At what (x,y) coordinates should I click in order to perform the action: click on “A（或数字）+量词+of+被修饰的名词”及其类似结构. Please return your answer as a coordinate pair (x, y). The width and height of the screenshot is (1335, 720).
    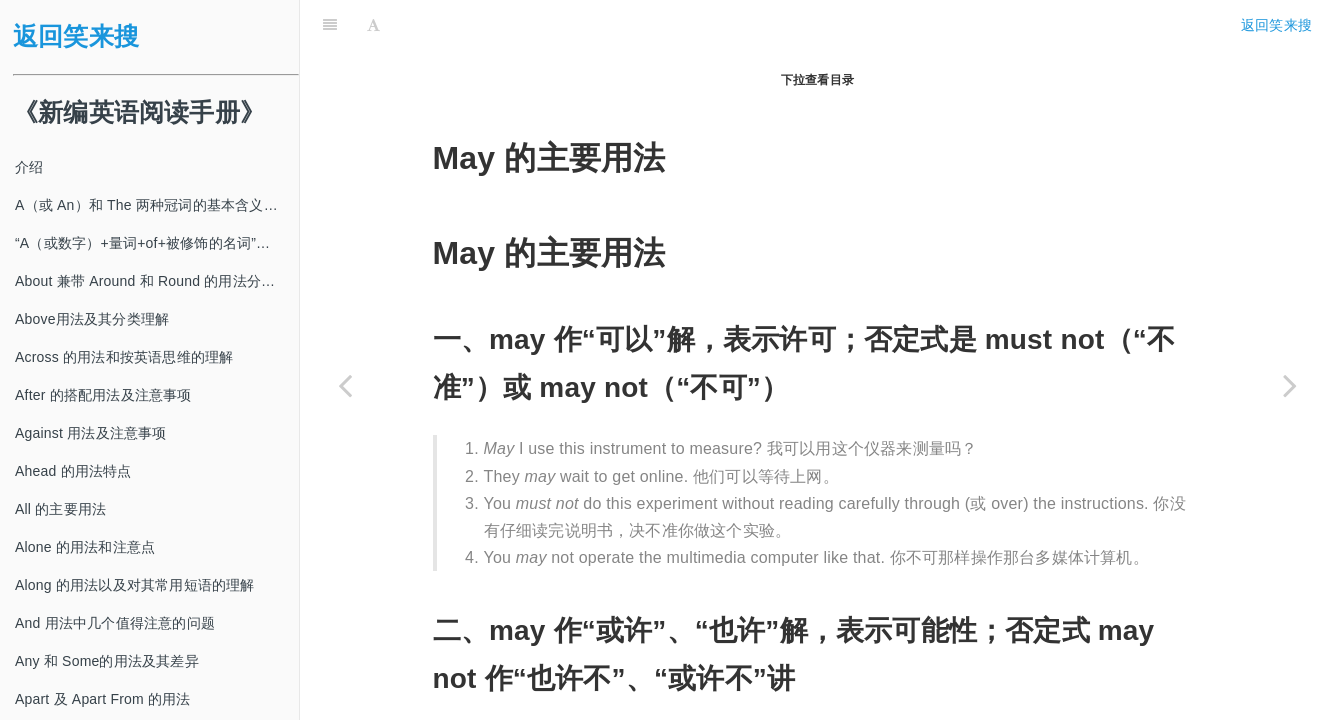
    Looking at the image, I should click on (157, 243).